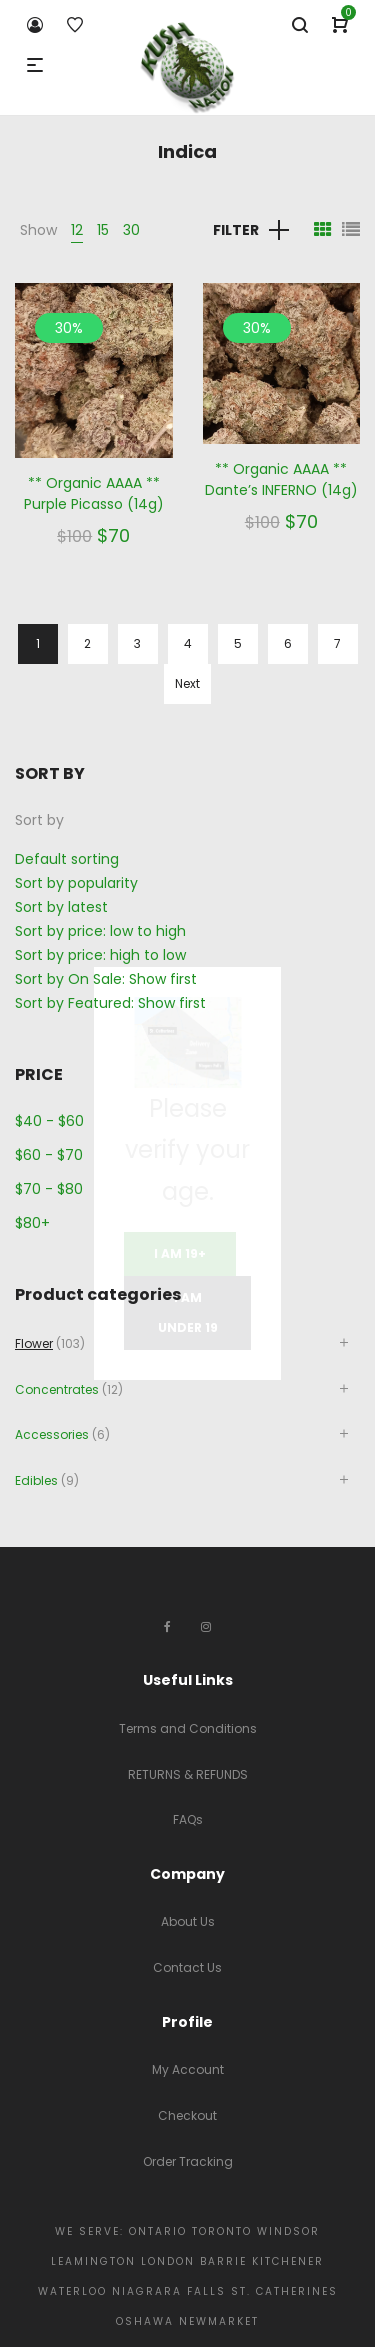 The width and height of the screenshot is (375, 2347). I want to click on Sort by On Sale: Show first, so click(106, 979).